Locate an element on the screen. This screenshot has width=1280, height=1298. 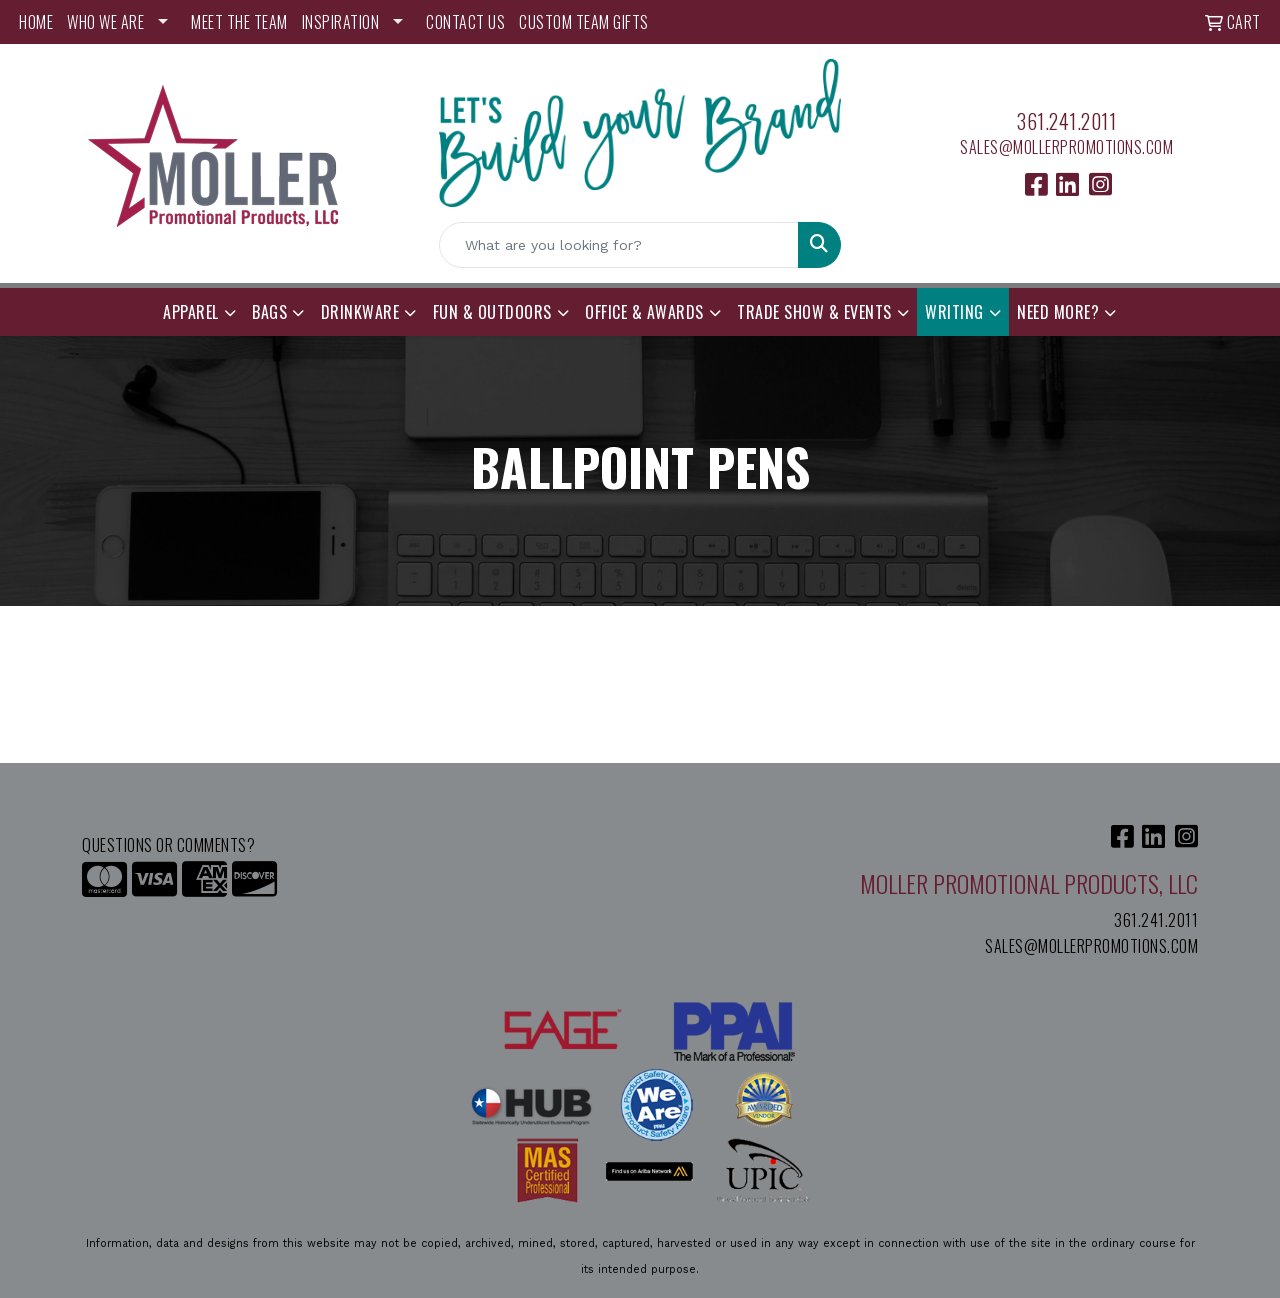
Custom Team Gifts is located at coordinates (584, 22).